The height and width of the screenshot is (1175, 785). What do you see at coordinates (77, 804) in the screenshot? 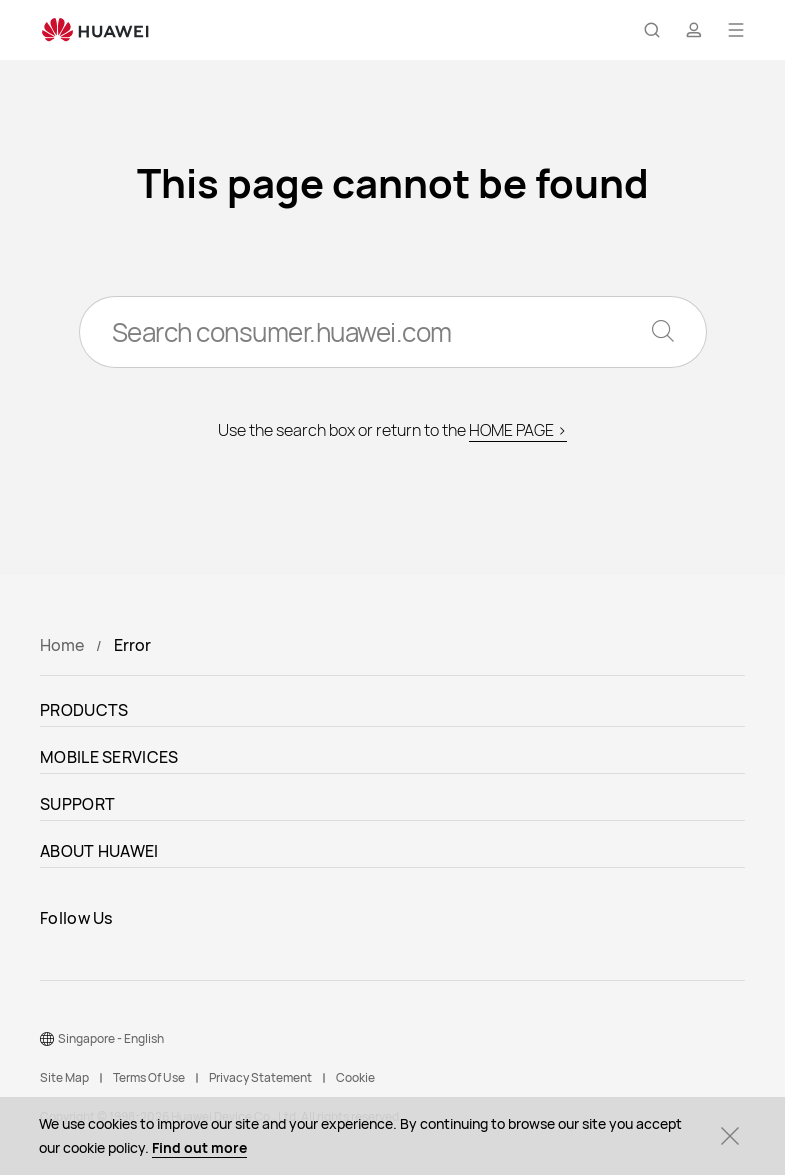
I see `SUPPORT` at bounding box center [77, 804].